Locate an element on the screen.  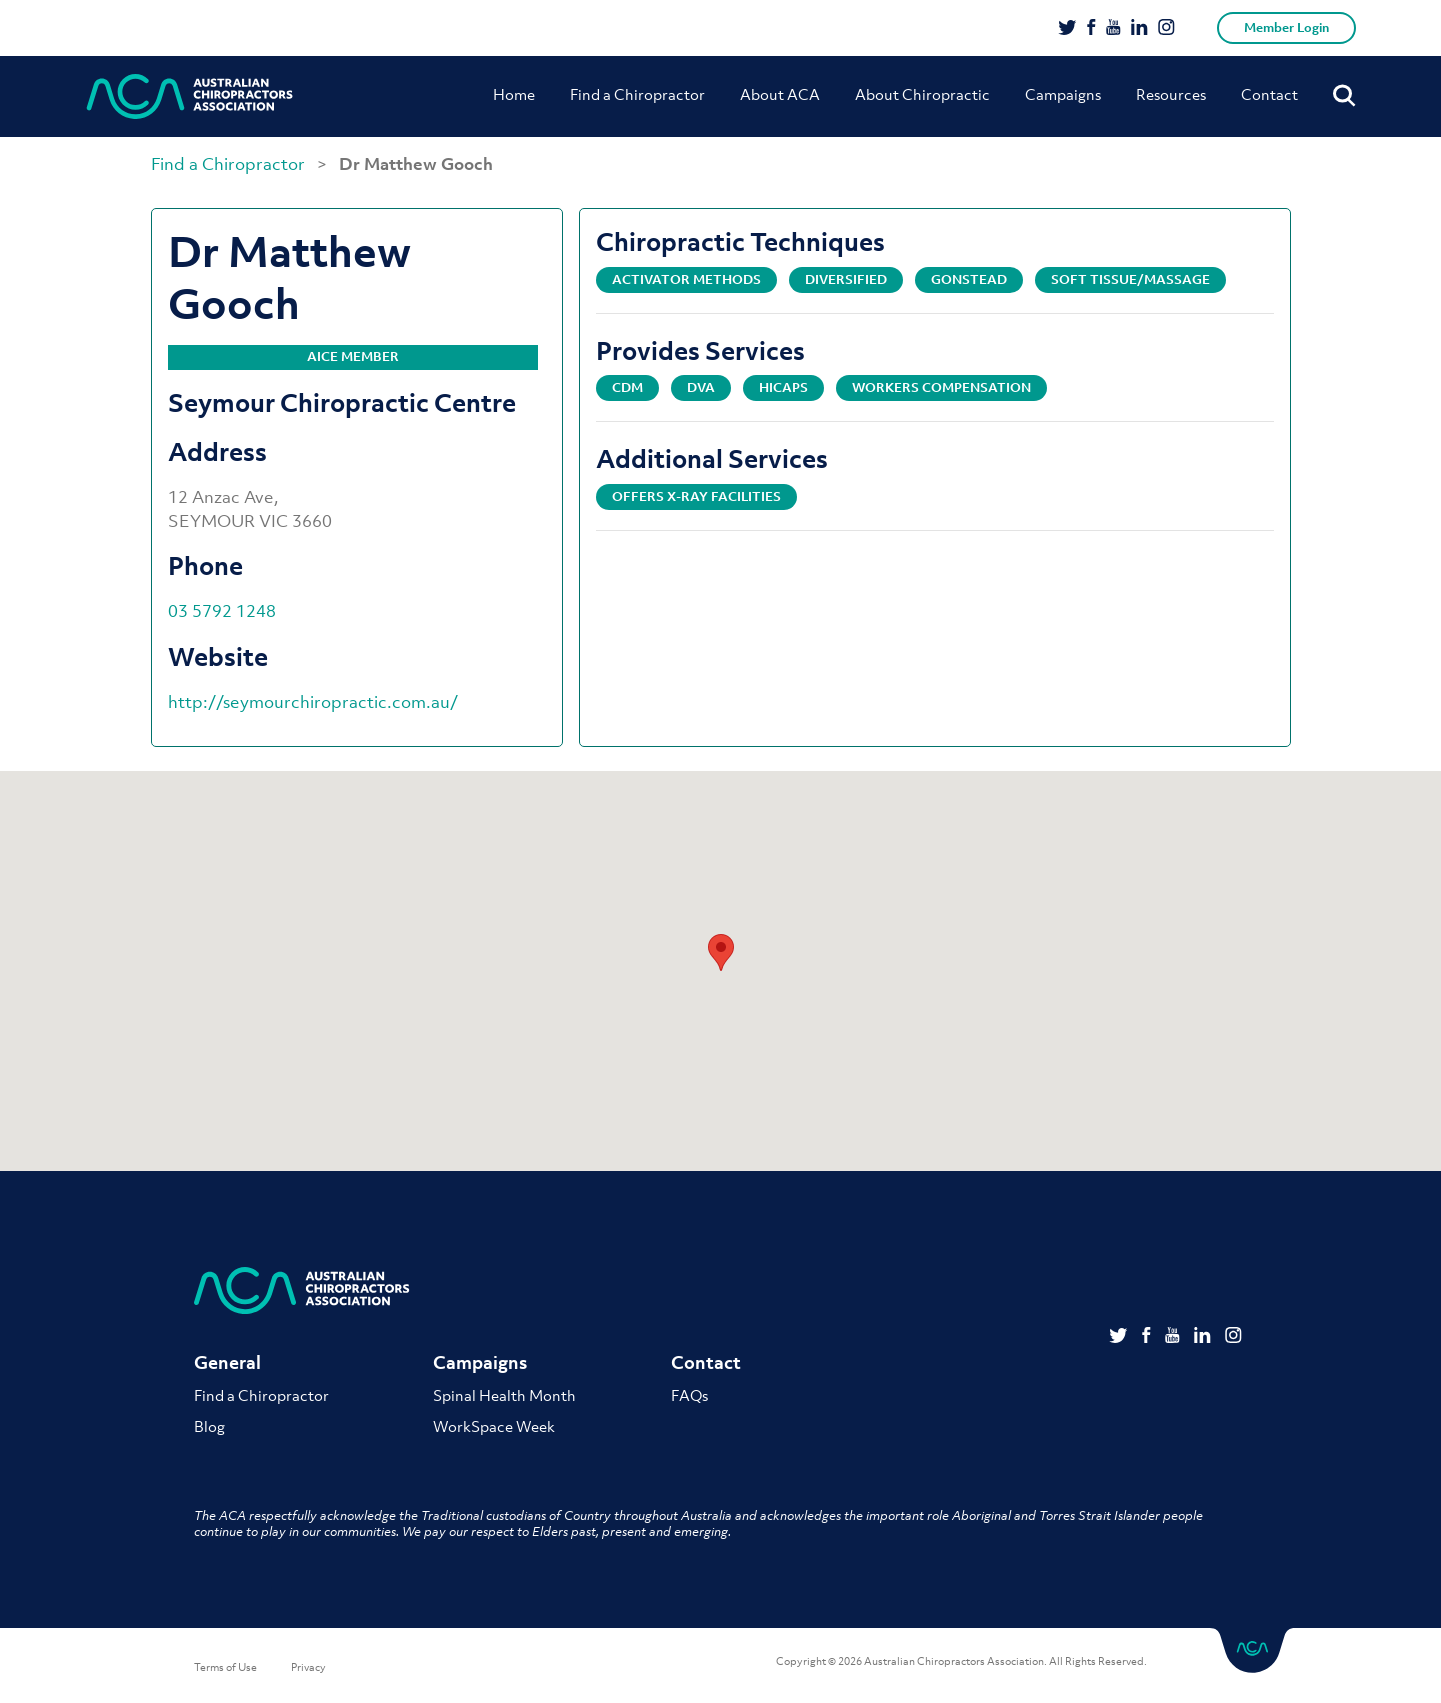
Resources is located at coordinates (1171, 94).